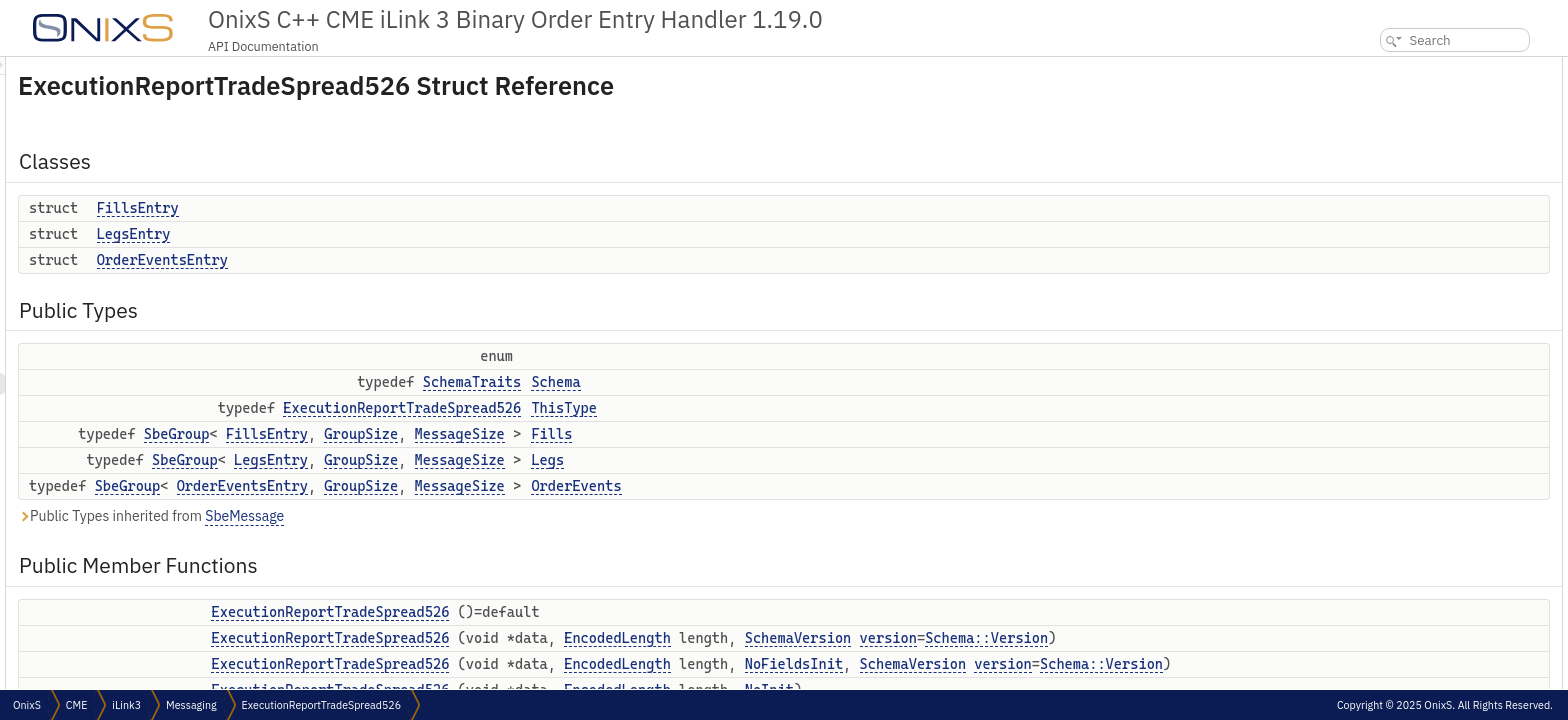 The width and height of the screenshot is (1568, 720). I want to click on OrderEventsEntry, so click(412, 260).